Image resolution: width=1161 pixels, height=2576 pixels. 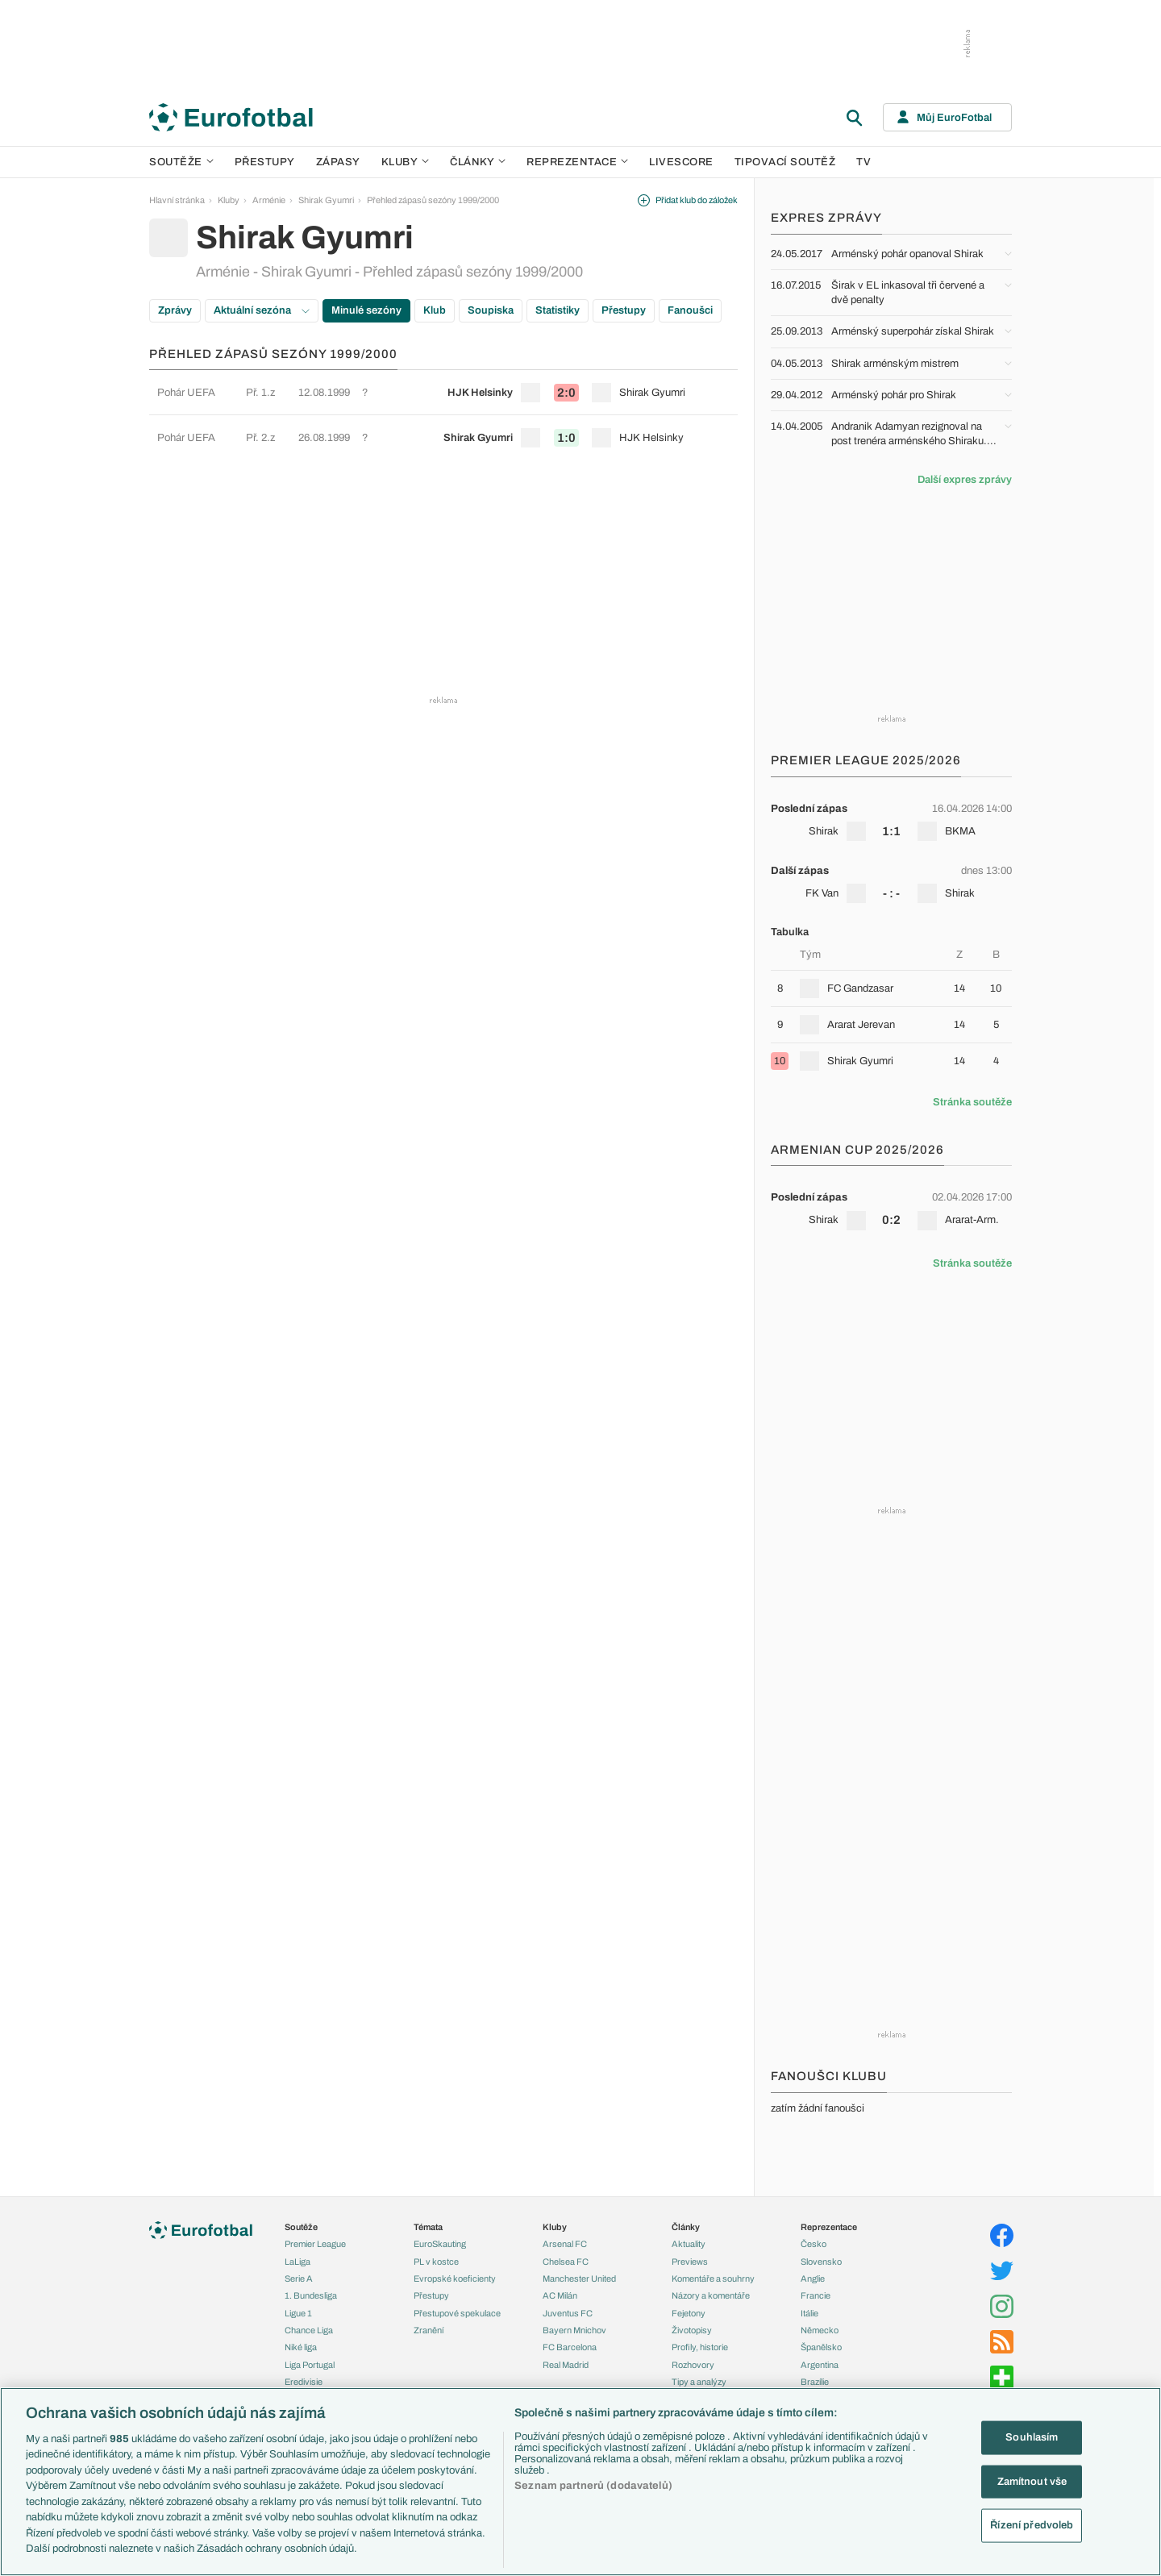 What do you see at coordinates (699, 2382) in the screenshot?
I see `Tipy a analýzy` at bounding box center [699, 2382].